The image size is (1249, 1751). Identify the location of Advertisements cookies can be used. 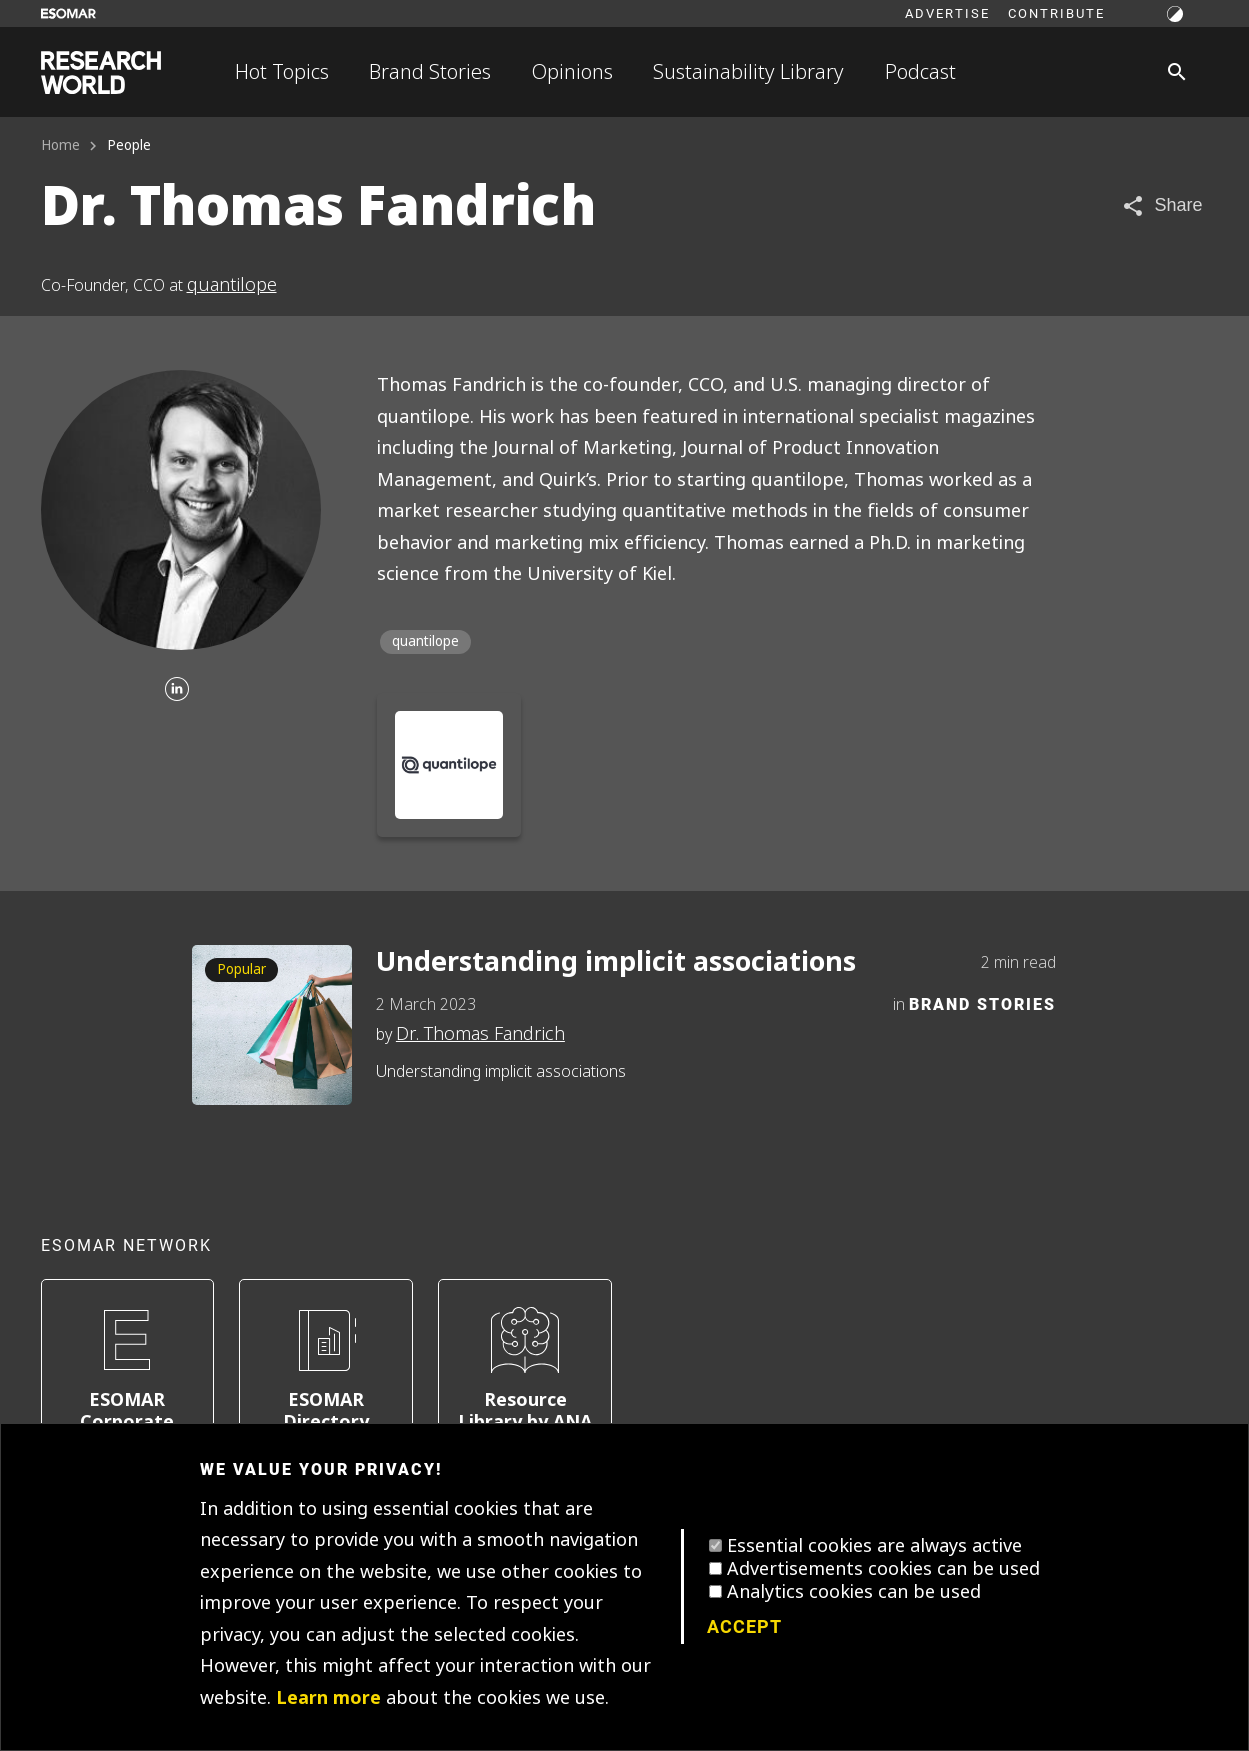
(883, 1569).